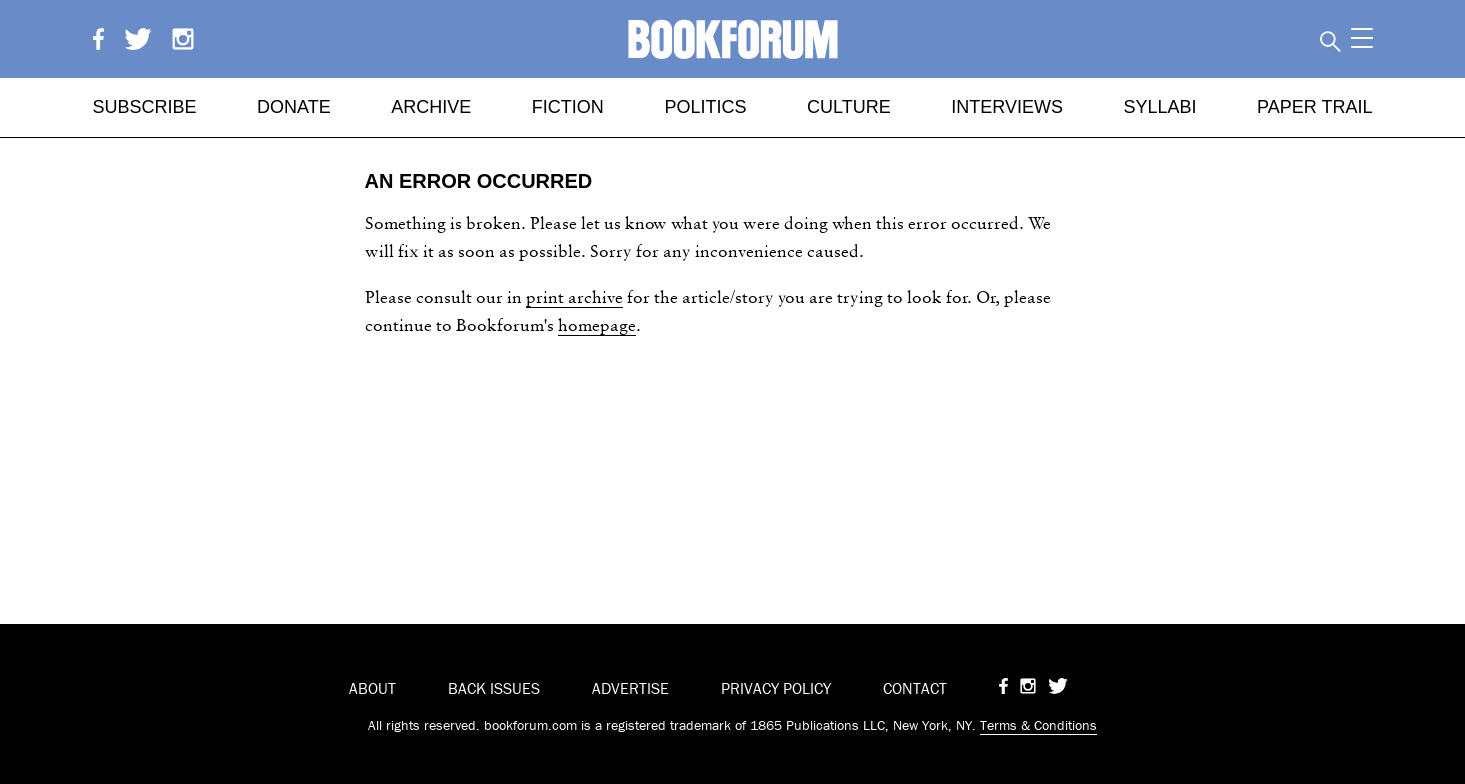  What do you see at coordinates (294, 107) in the screenshot?
I see `Donate` at bounding box center [294, 107].